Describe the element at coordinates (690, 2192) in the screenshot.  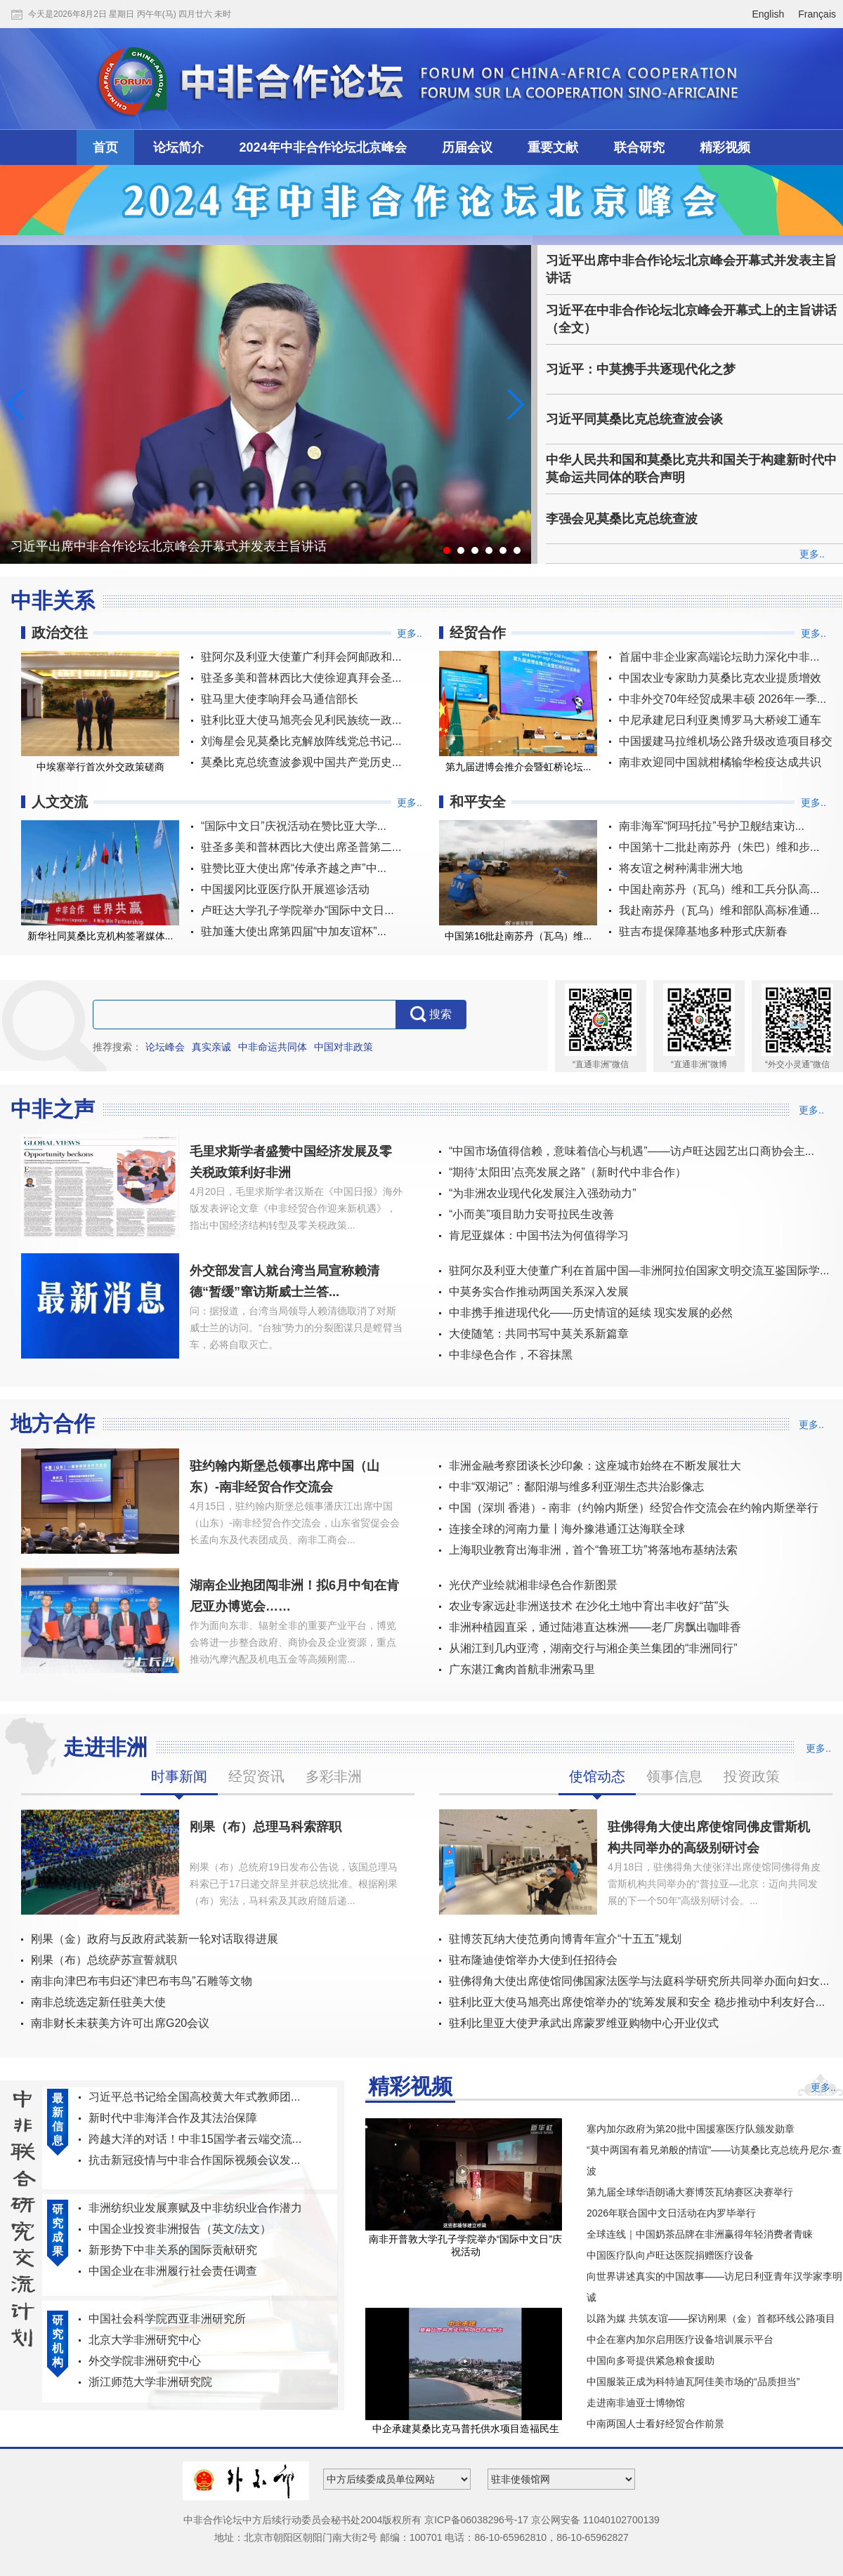
I see `第九届全球华语朗诵大赛博茨瓦纳赛区决赛举行` at that location.